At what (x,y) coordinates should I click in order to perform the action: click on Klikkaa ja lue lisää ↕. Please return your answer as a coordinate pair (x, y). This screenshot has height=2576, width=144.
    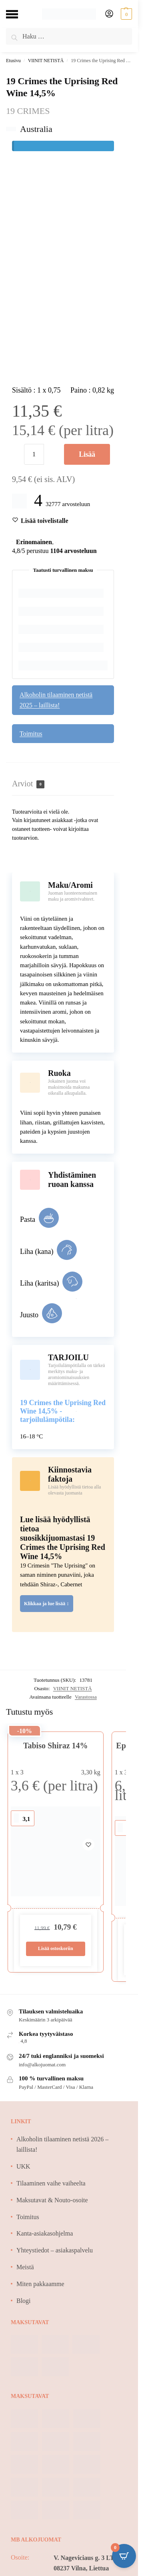
    Looking at the image, I should click on (46, 1603).